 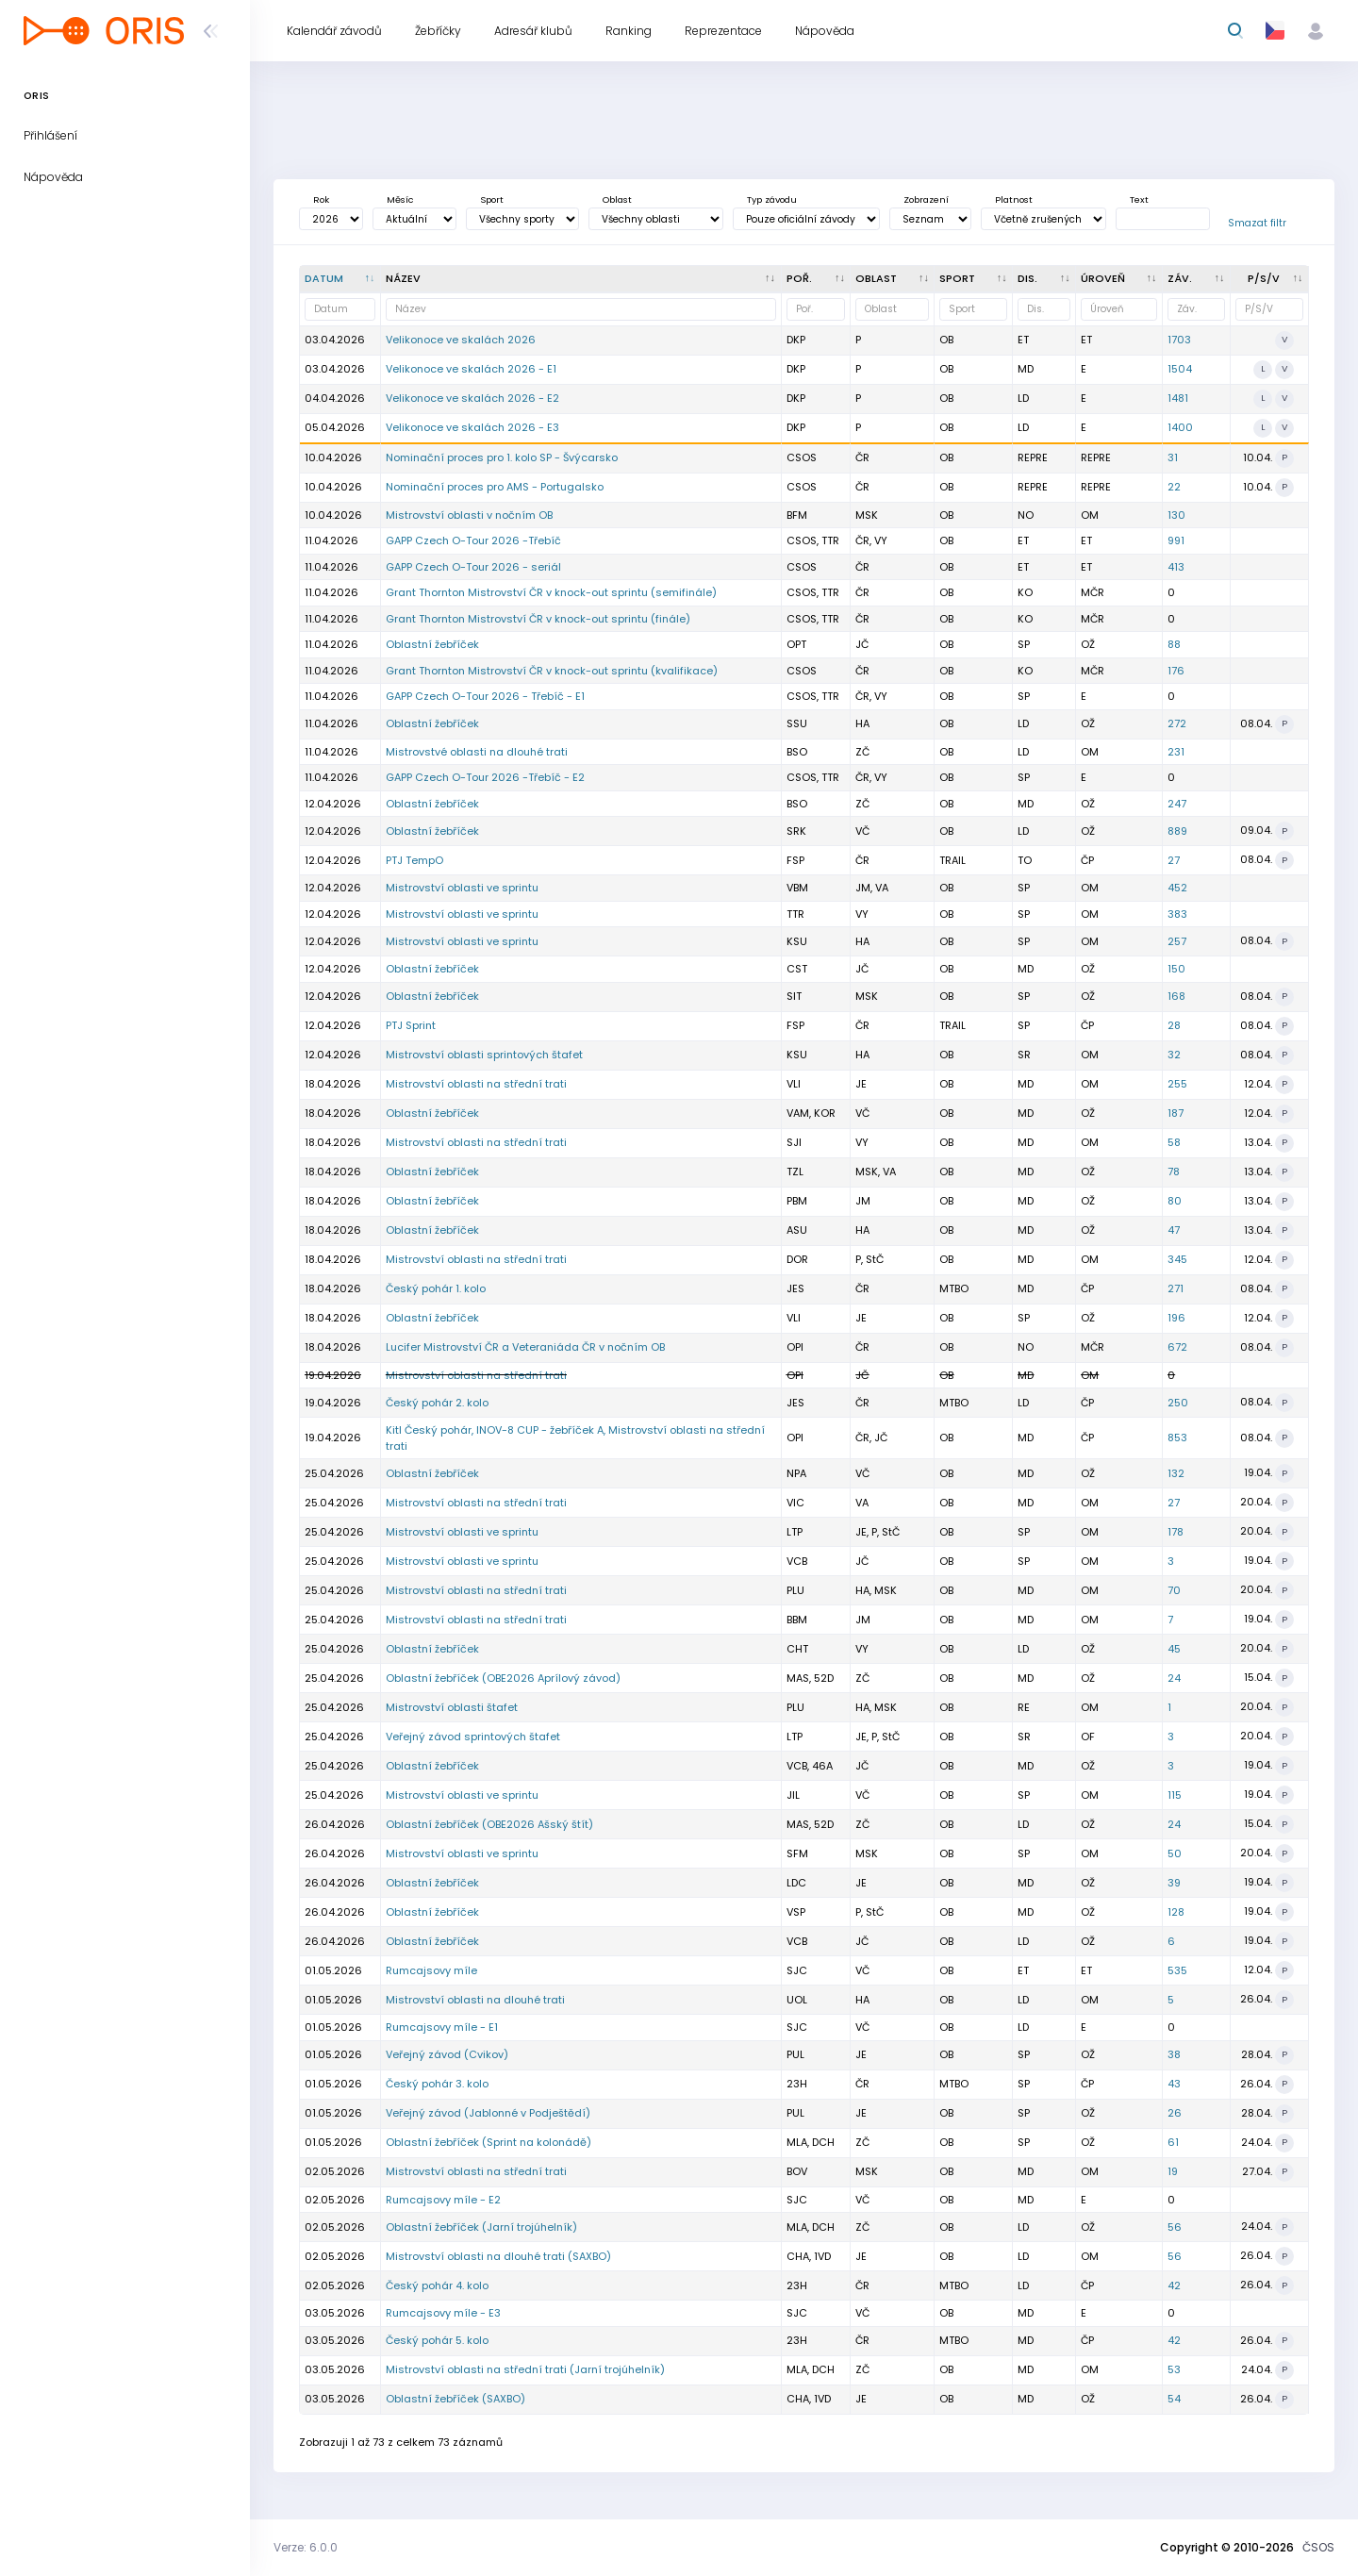 What do you see at coordinates (461, 339) in the screenshot?
I see `Velikonoce ve skalách 2026` at bounding box center [461, 339].